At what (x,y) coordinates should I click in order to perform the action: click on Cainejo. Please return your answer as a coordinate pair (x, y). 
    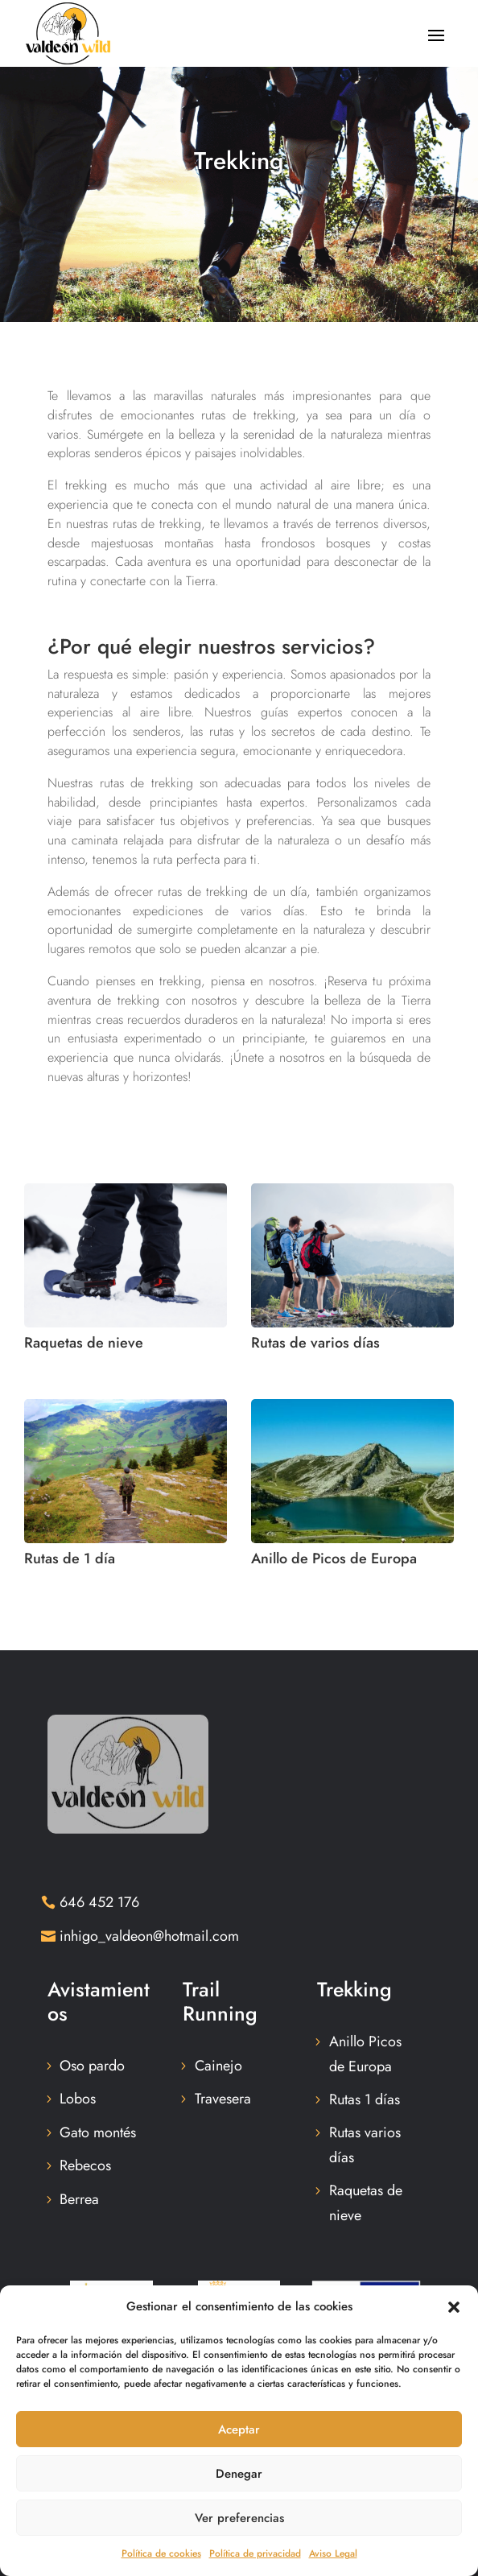
    Looking at the image, I should click on (218, 2065).